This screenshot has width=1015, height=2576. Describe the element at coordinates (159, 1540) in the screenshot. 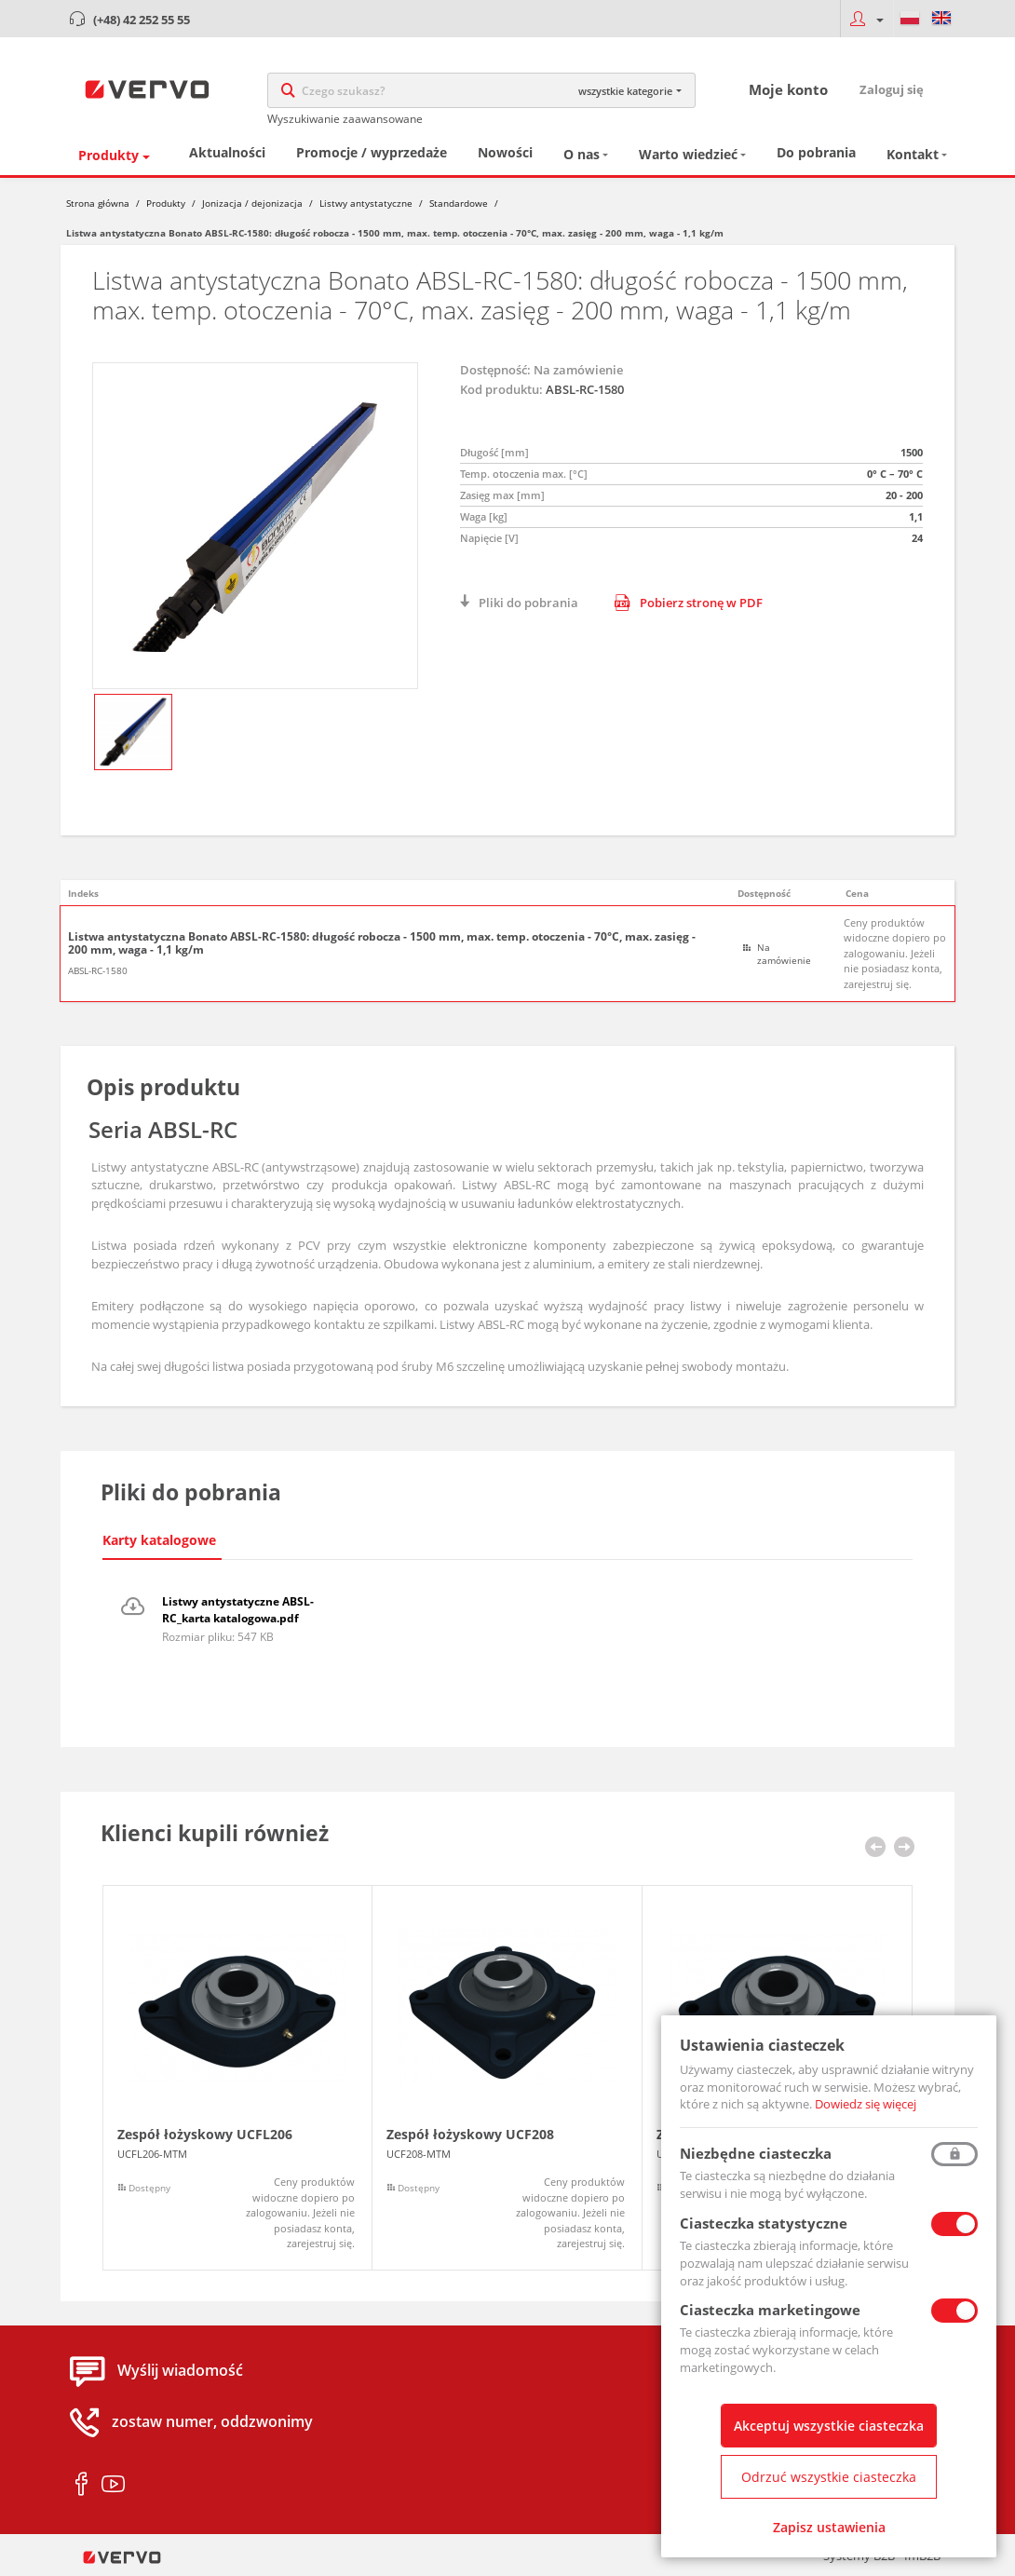

I see `Karty katalogowe` at that location.